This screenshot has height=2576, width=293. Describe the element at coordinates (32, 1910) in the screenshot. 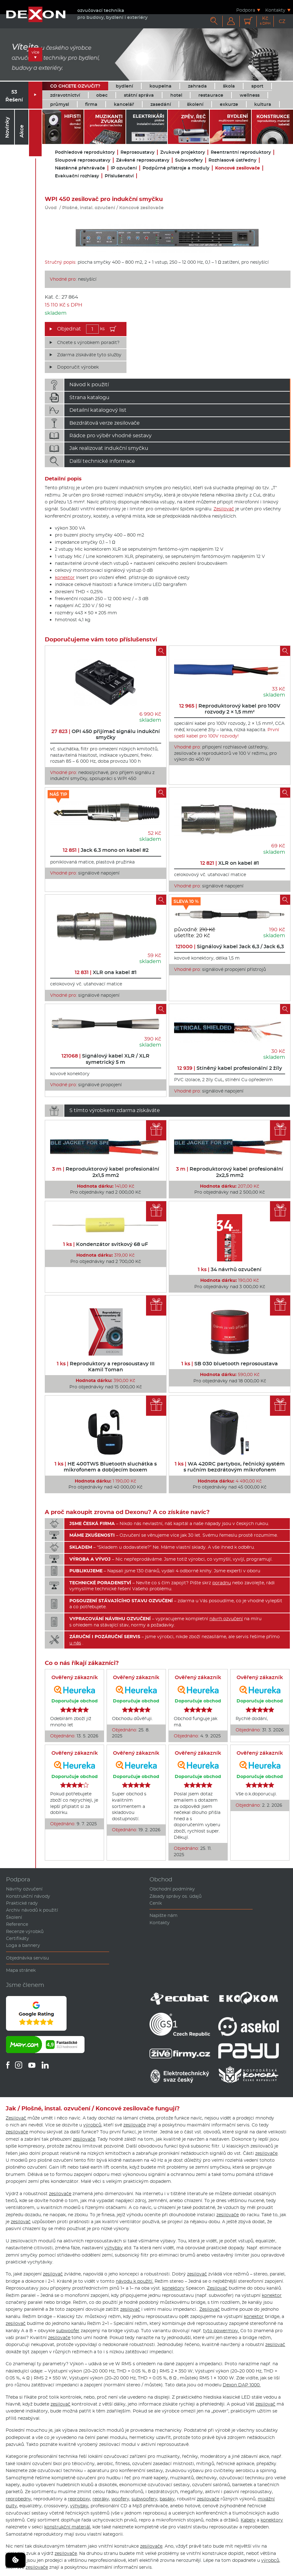

I see `Archiv návodů k použití` at that location.